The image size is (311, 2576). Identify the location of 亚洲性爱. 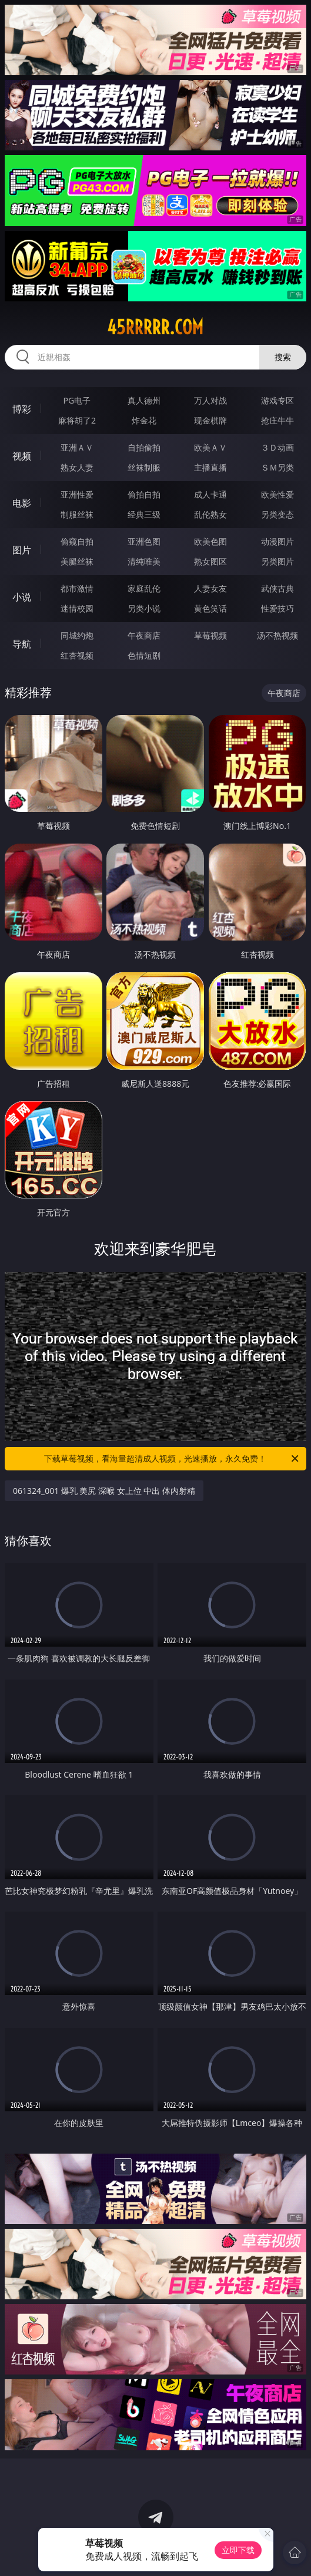
(77, 494).